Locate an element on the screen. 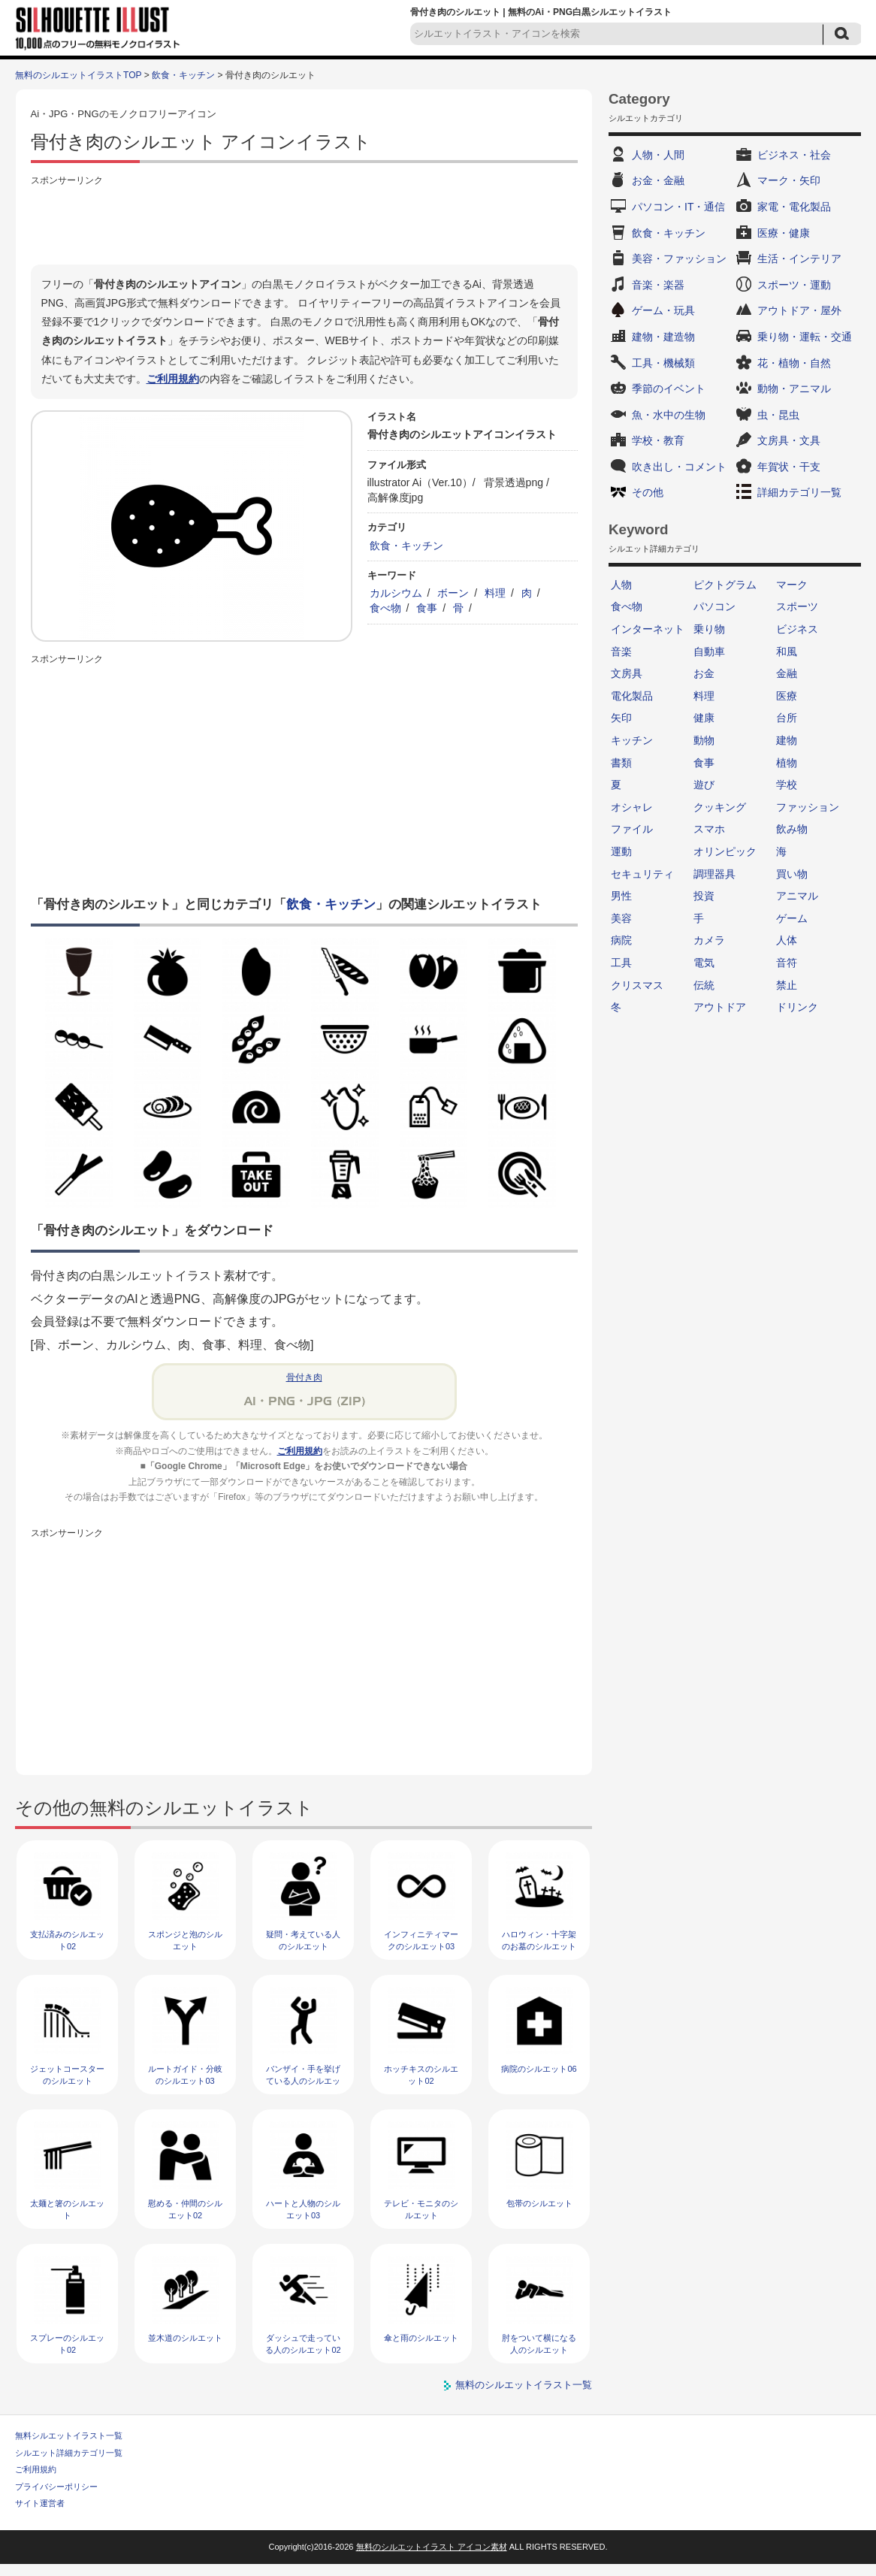 Image resolution: width=876 pixels, height=2576 pixels. 無料シルエットイラスト一覧 is located at coordinates (68, 2435).